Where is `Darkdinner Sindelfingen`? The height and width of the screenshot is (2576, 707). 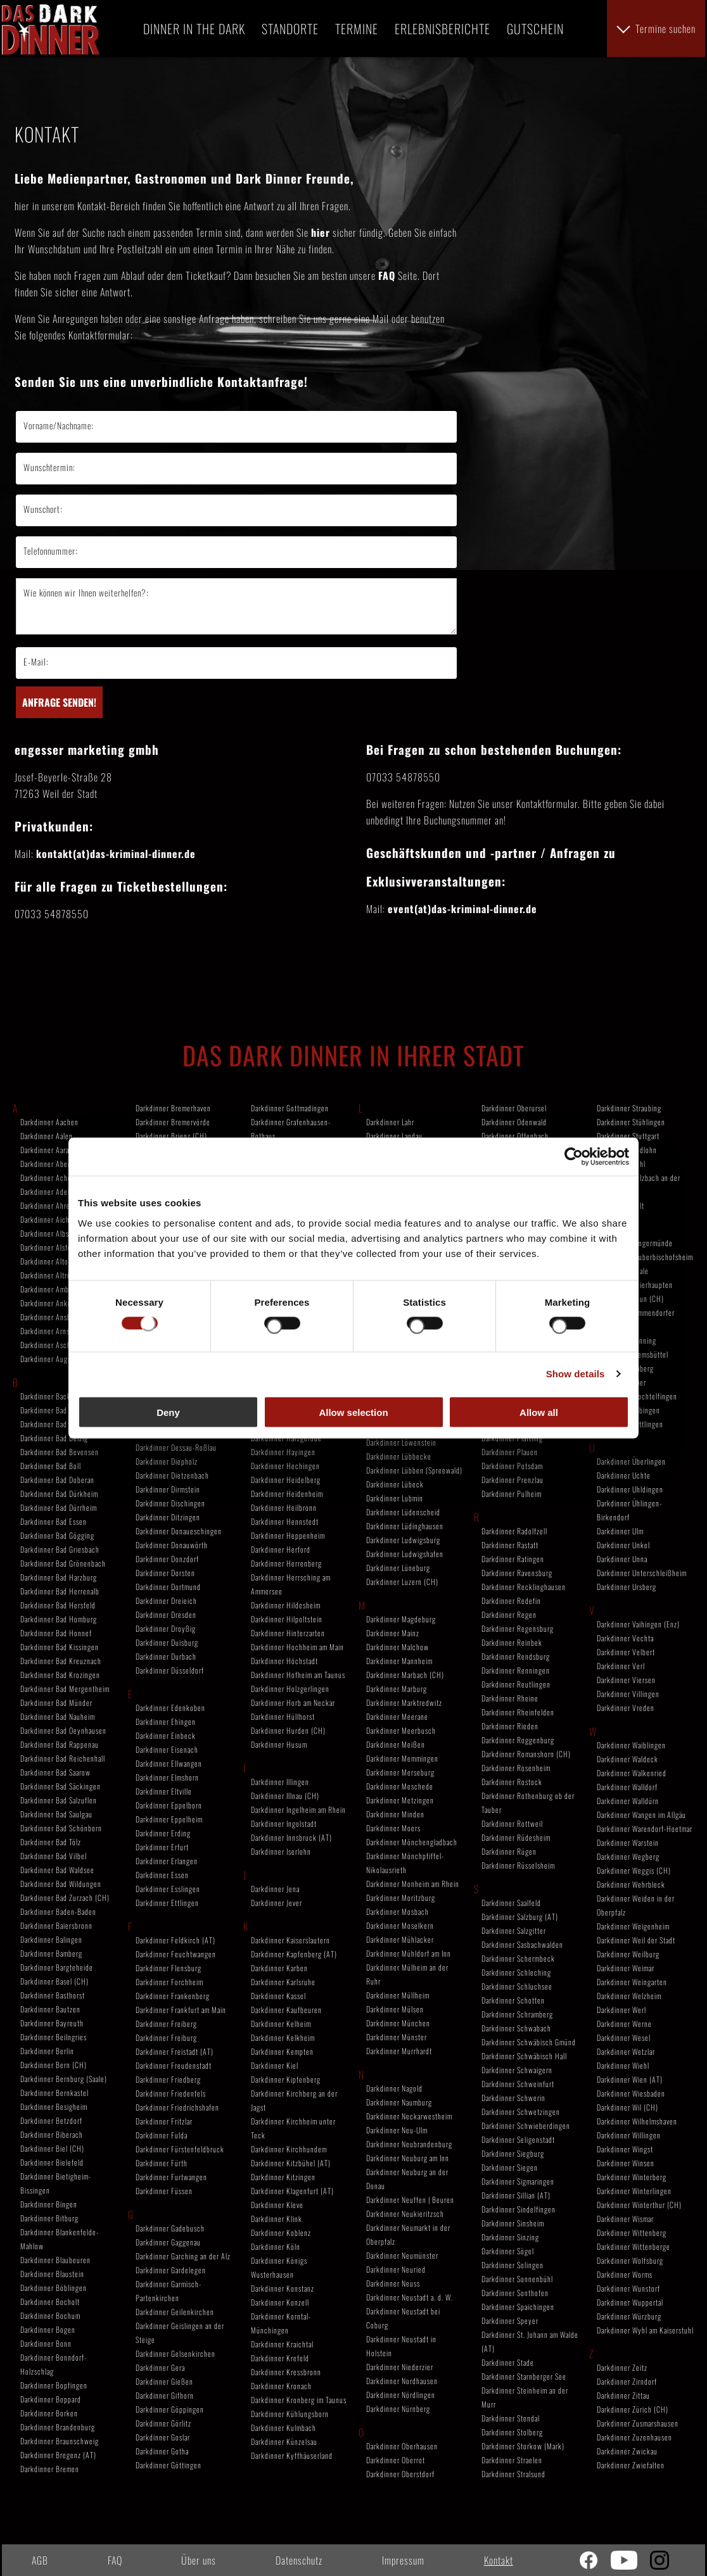 Darkdinner Sindelfingen is located at coordinates (518, 2209).